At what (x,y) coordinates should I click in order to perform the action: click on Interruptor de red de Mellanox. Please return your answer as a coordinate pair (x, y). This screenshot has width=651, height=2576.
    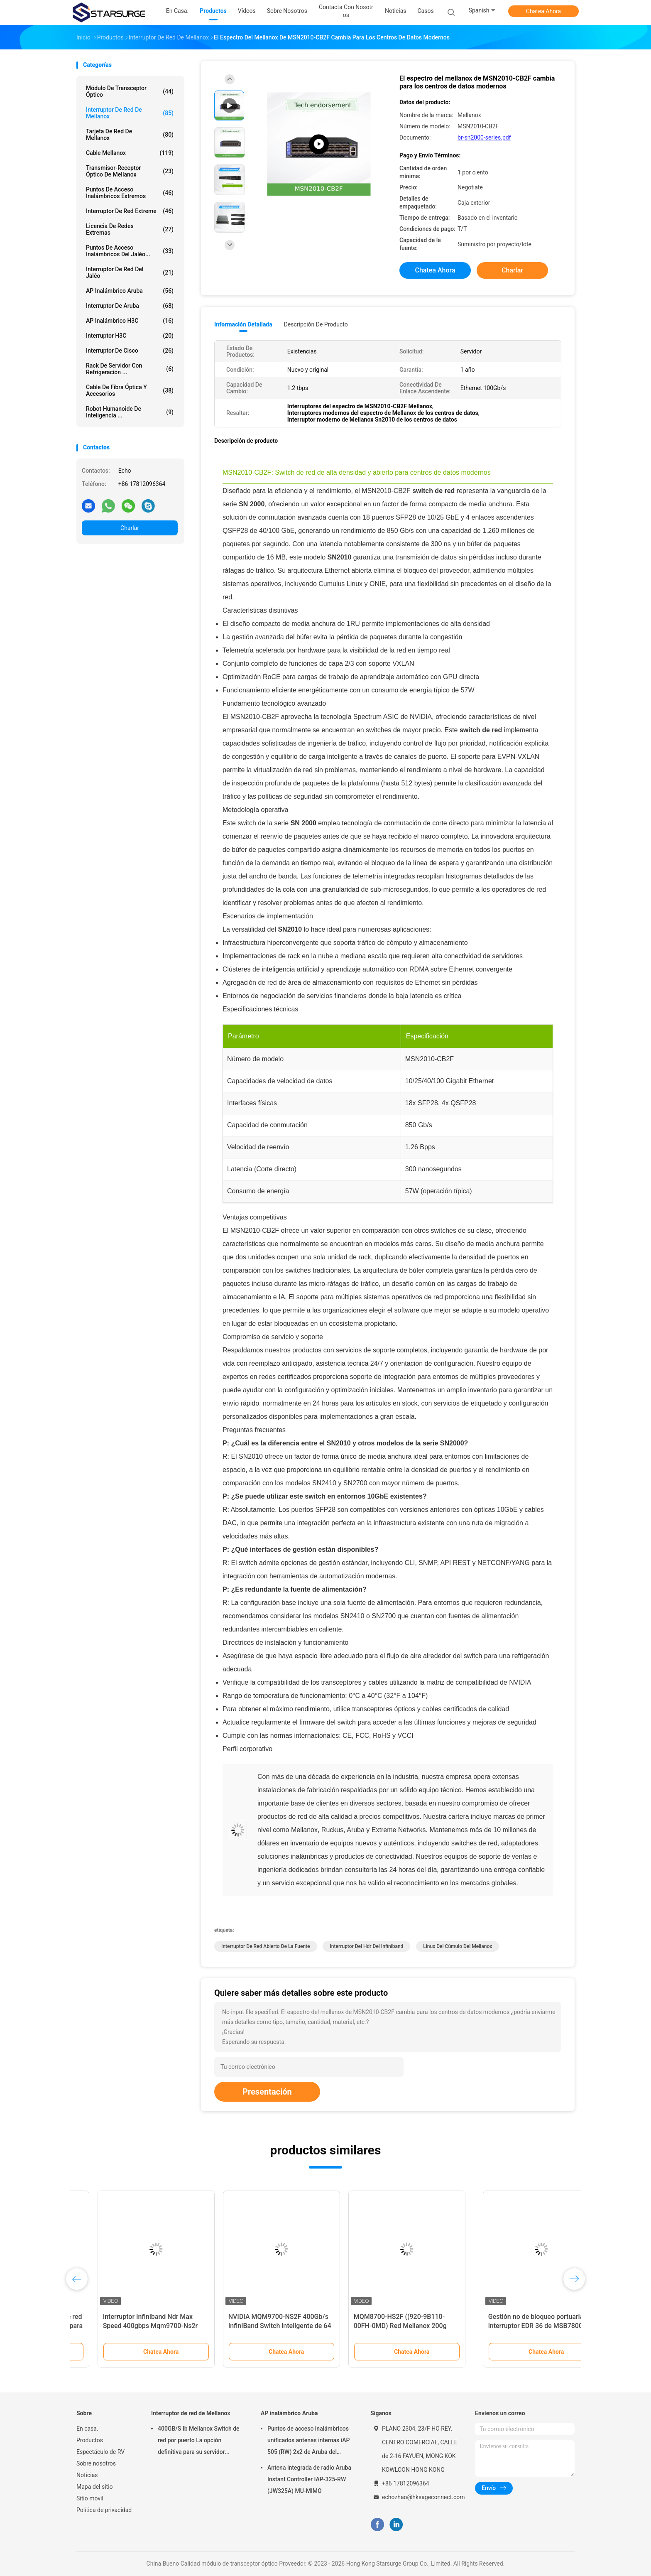
    Looking at the image, I should click on (130, 113).